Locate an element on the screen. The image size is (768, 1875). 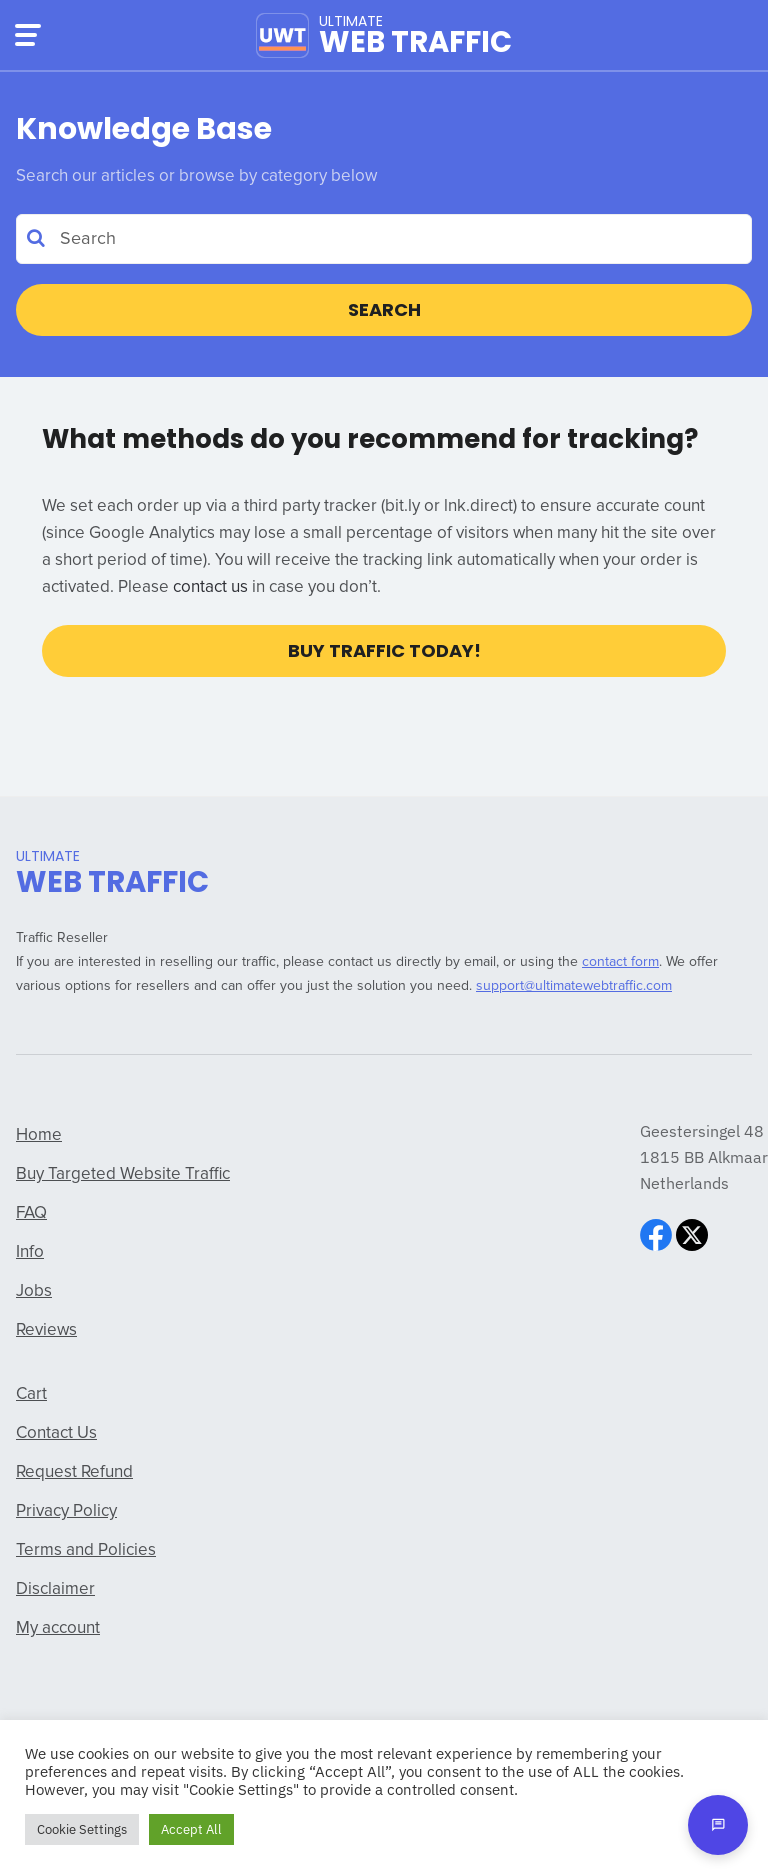
[Open chat] is located at coordinates (718, 1825).